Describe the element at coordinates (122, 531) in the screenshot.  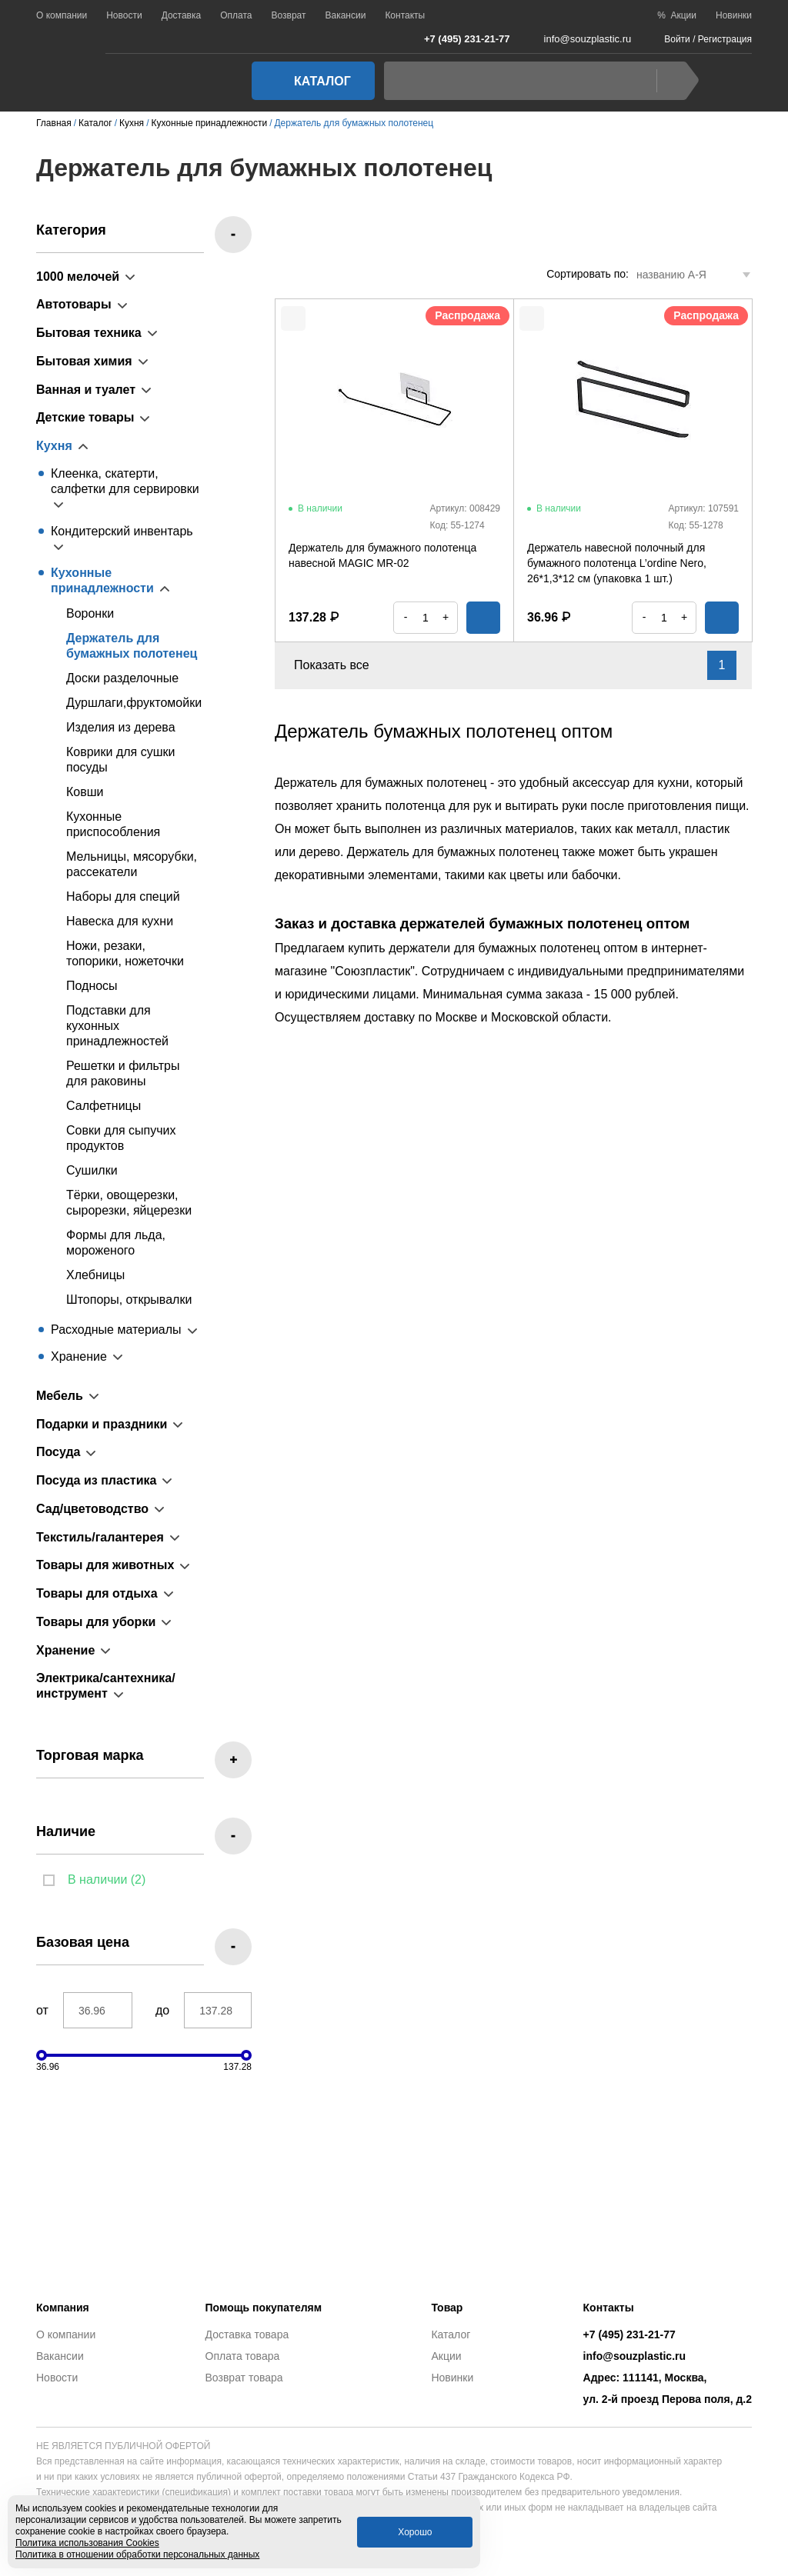
I see `Кондитерский инвентарь` at that location.